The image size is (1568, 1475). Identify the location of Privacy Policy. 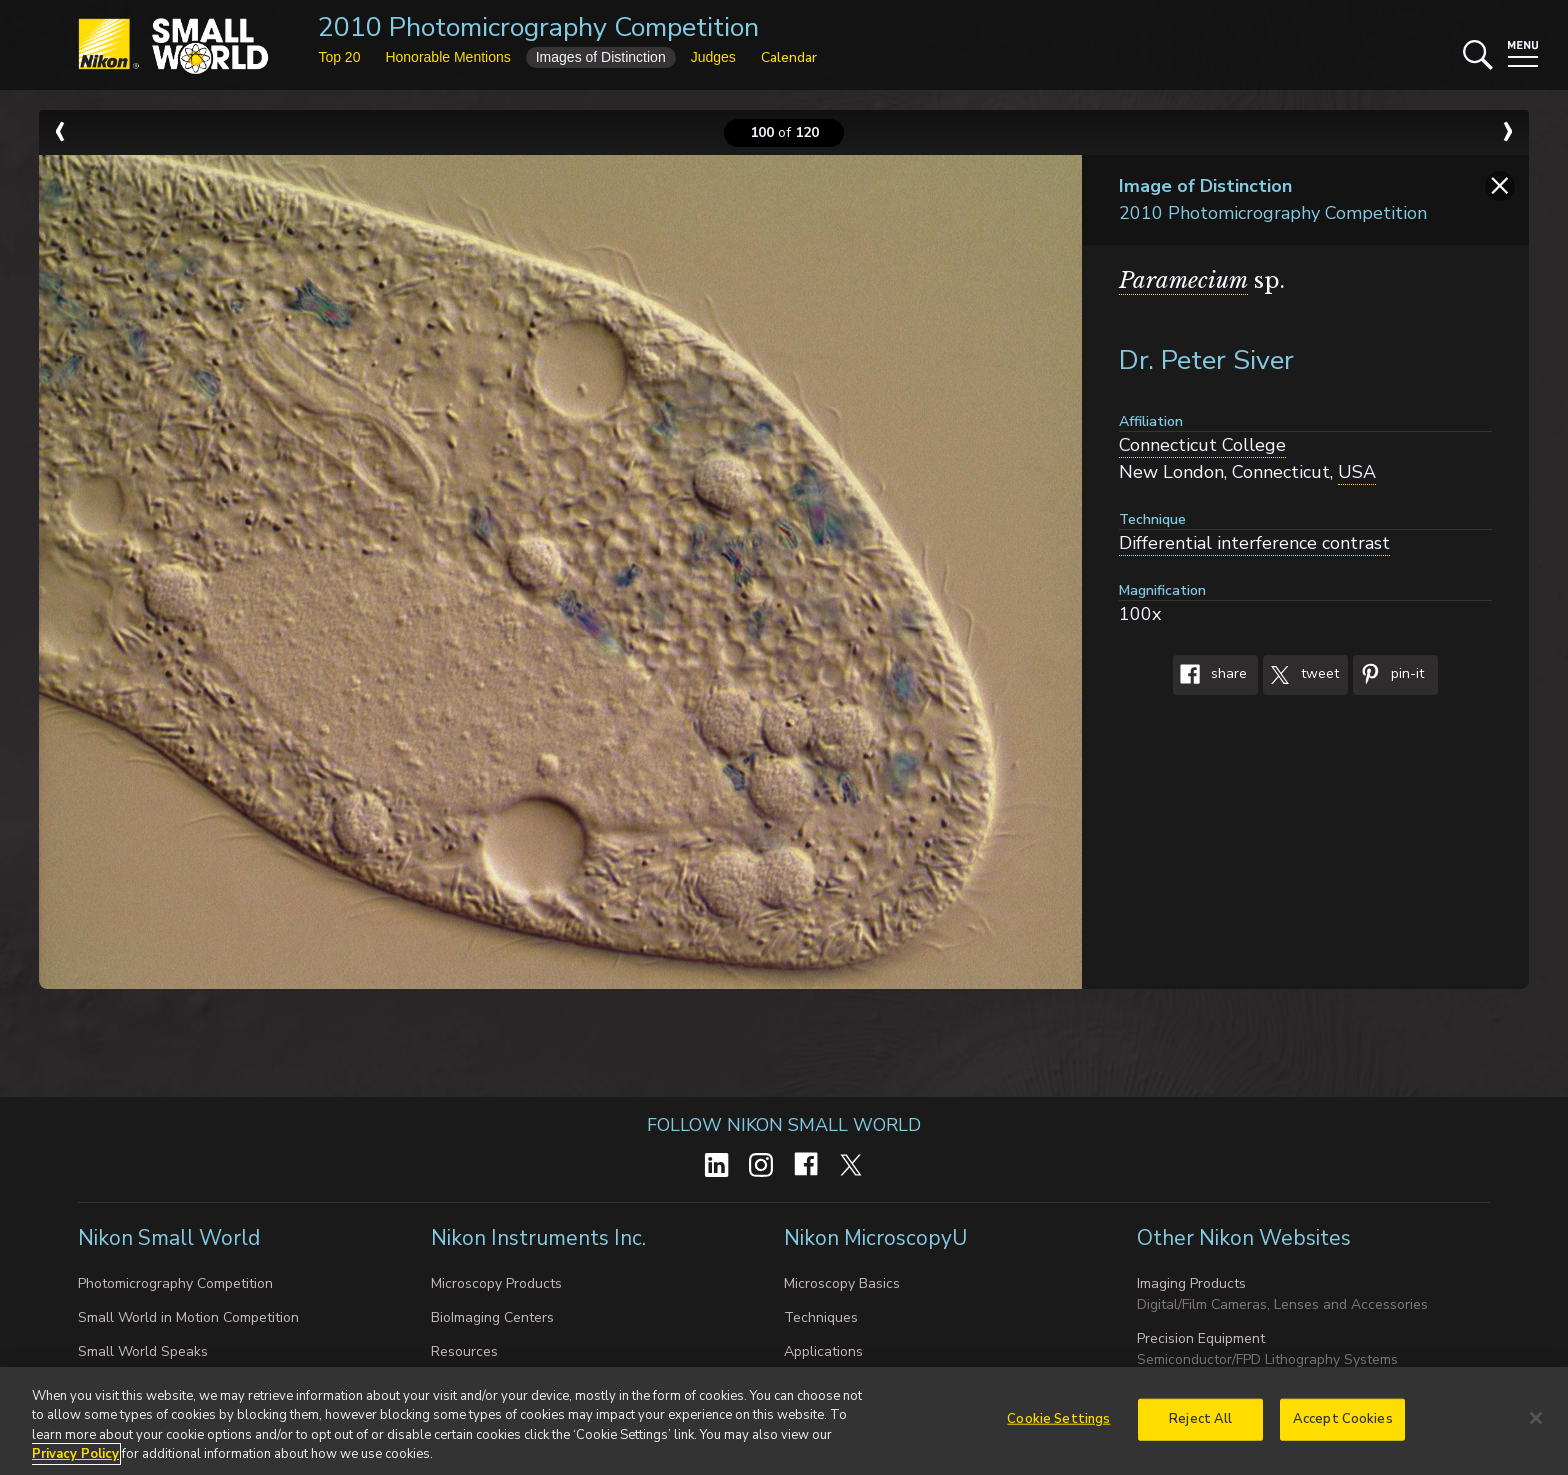
(75, 1463).